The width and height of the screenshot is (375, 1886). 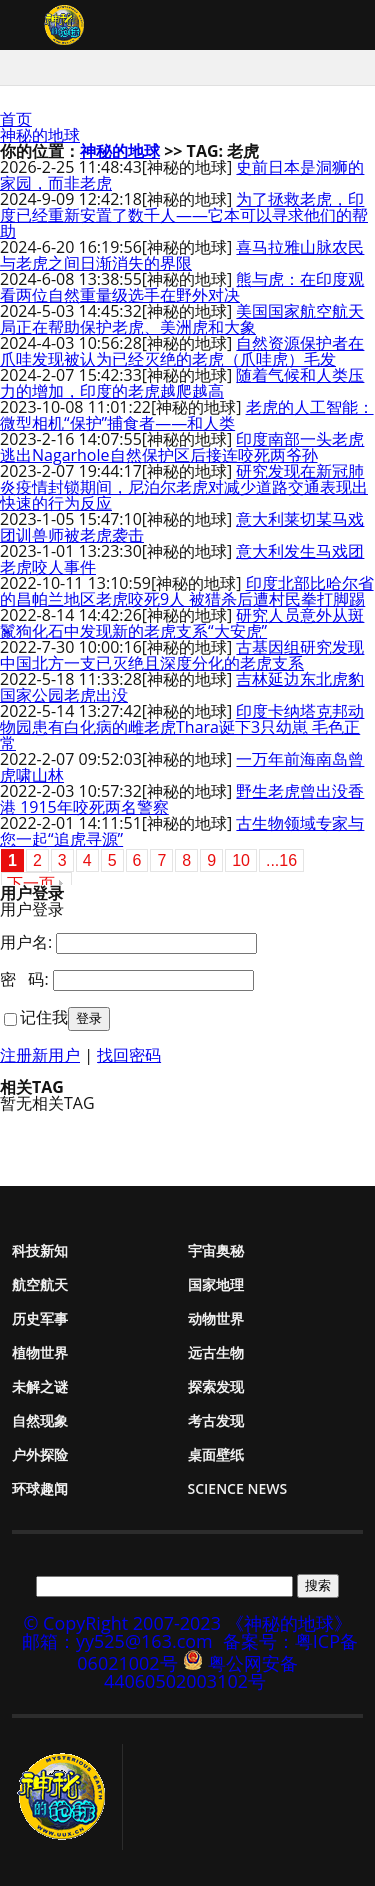 What do you see at coordinates (40, 1055) in the screenshot?
I see `注册新用户` at bounding box center [40, 1055].